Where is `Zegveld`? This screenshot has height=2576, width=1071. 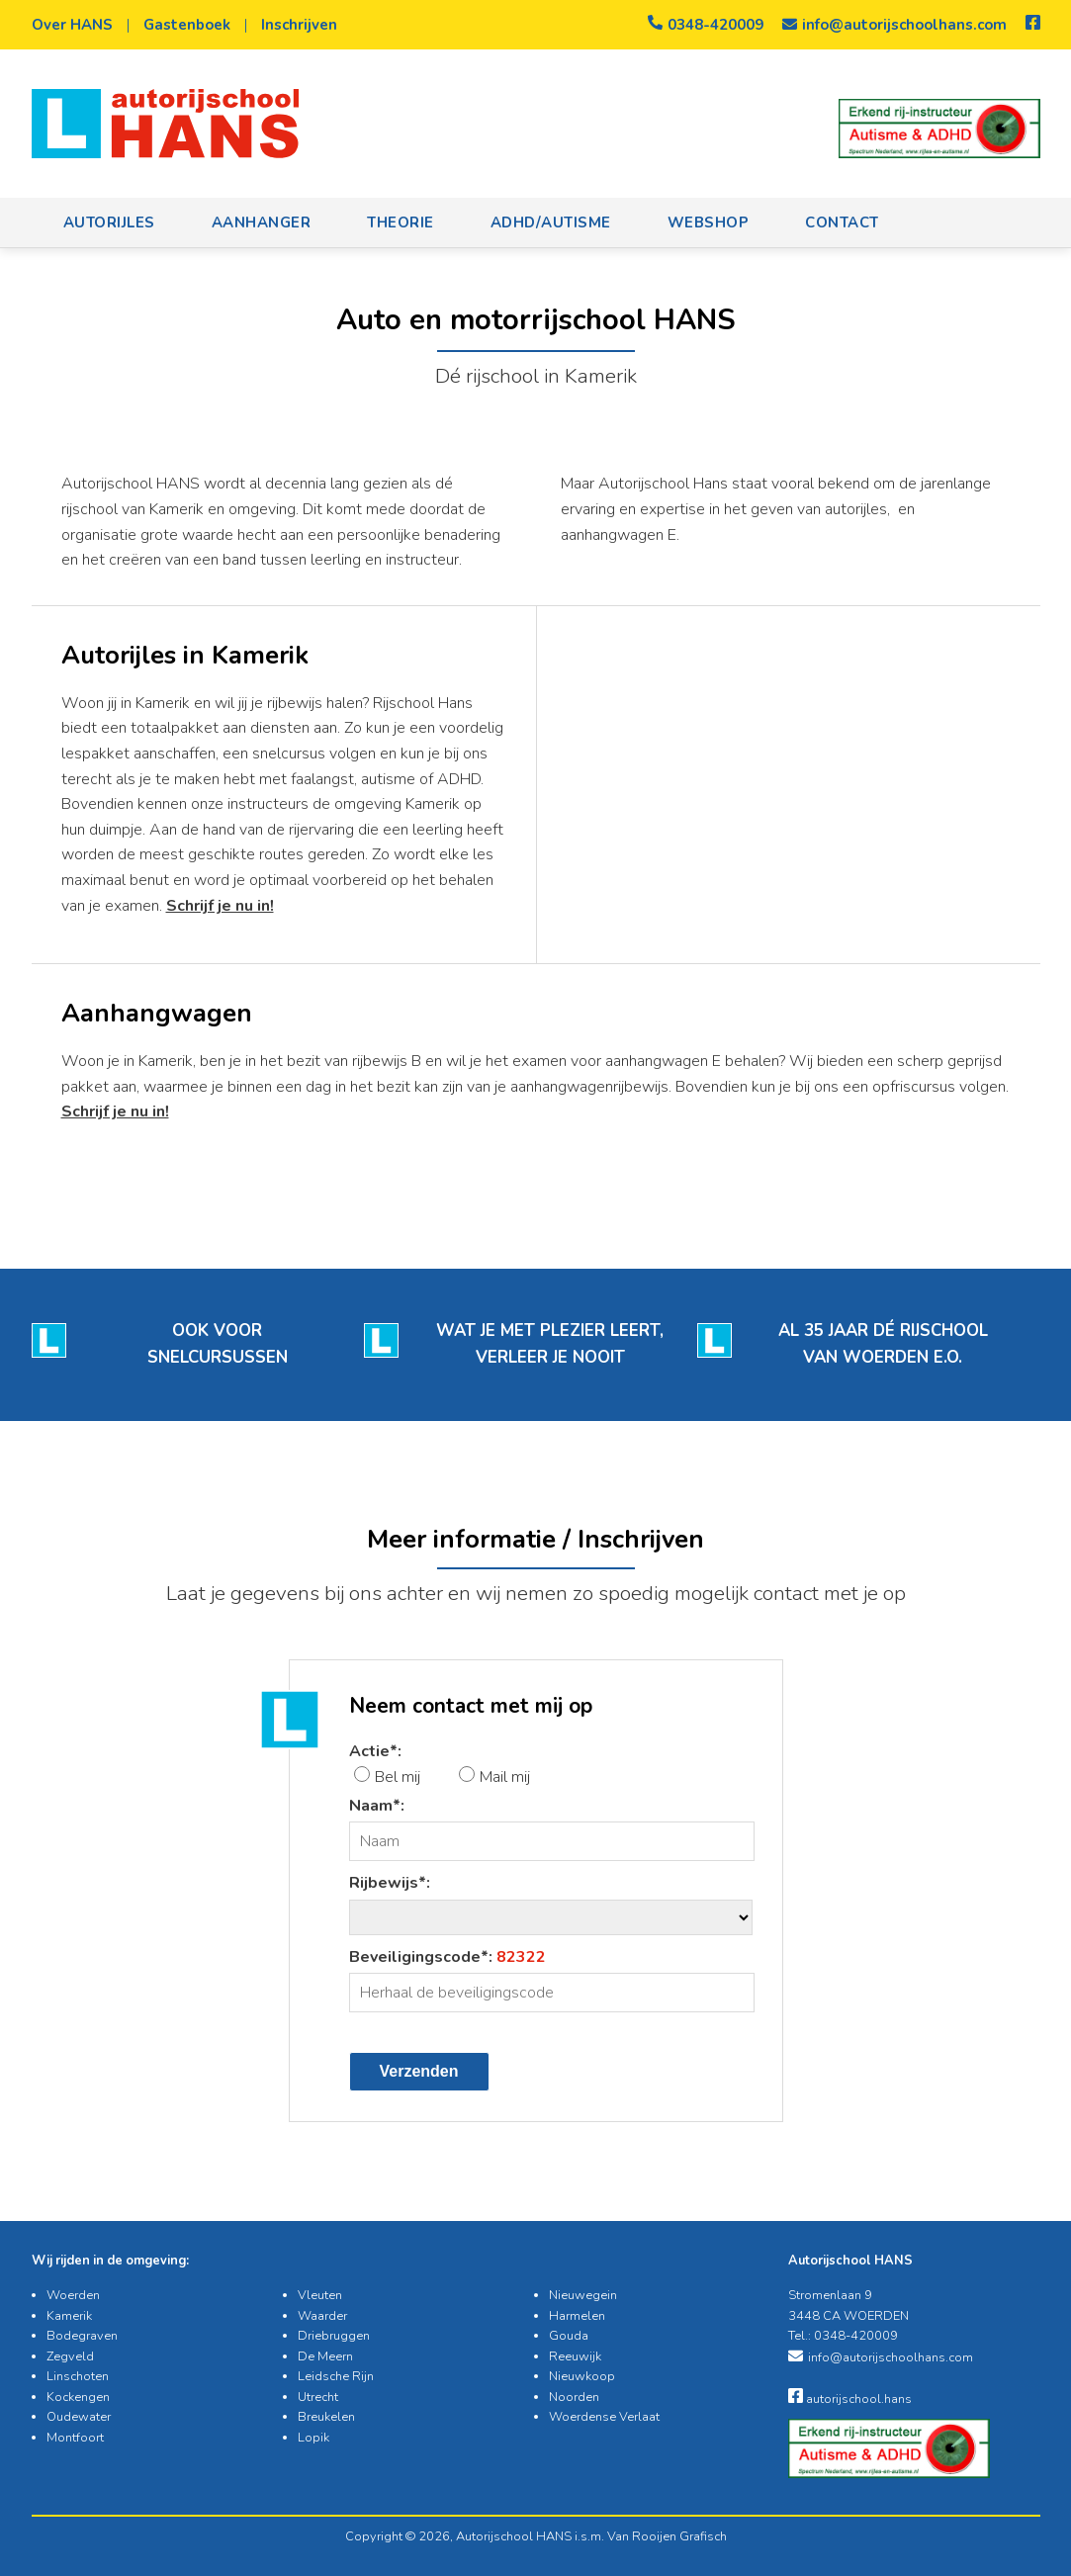
Zegveld is located at coordinates (70, 2356).